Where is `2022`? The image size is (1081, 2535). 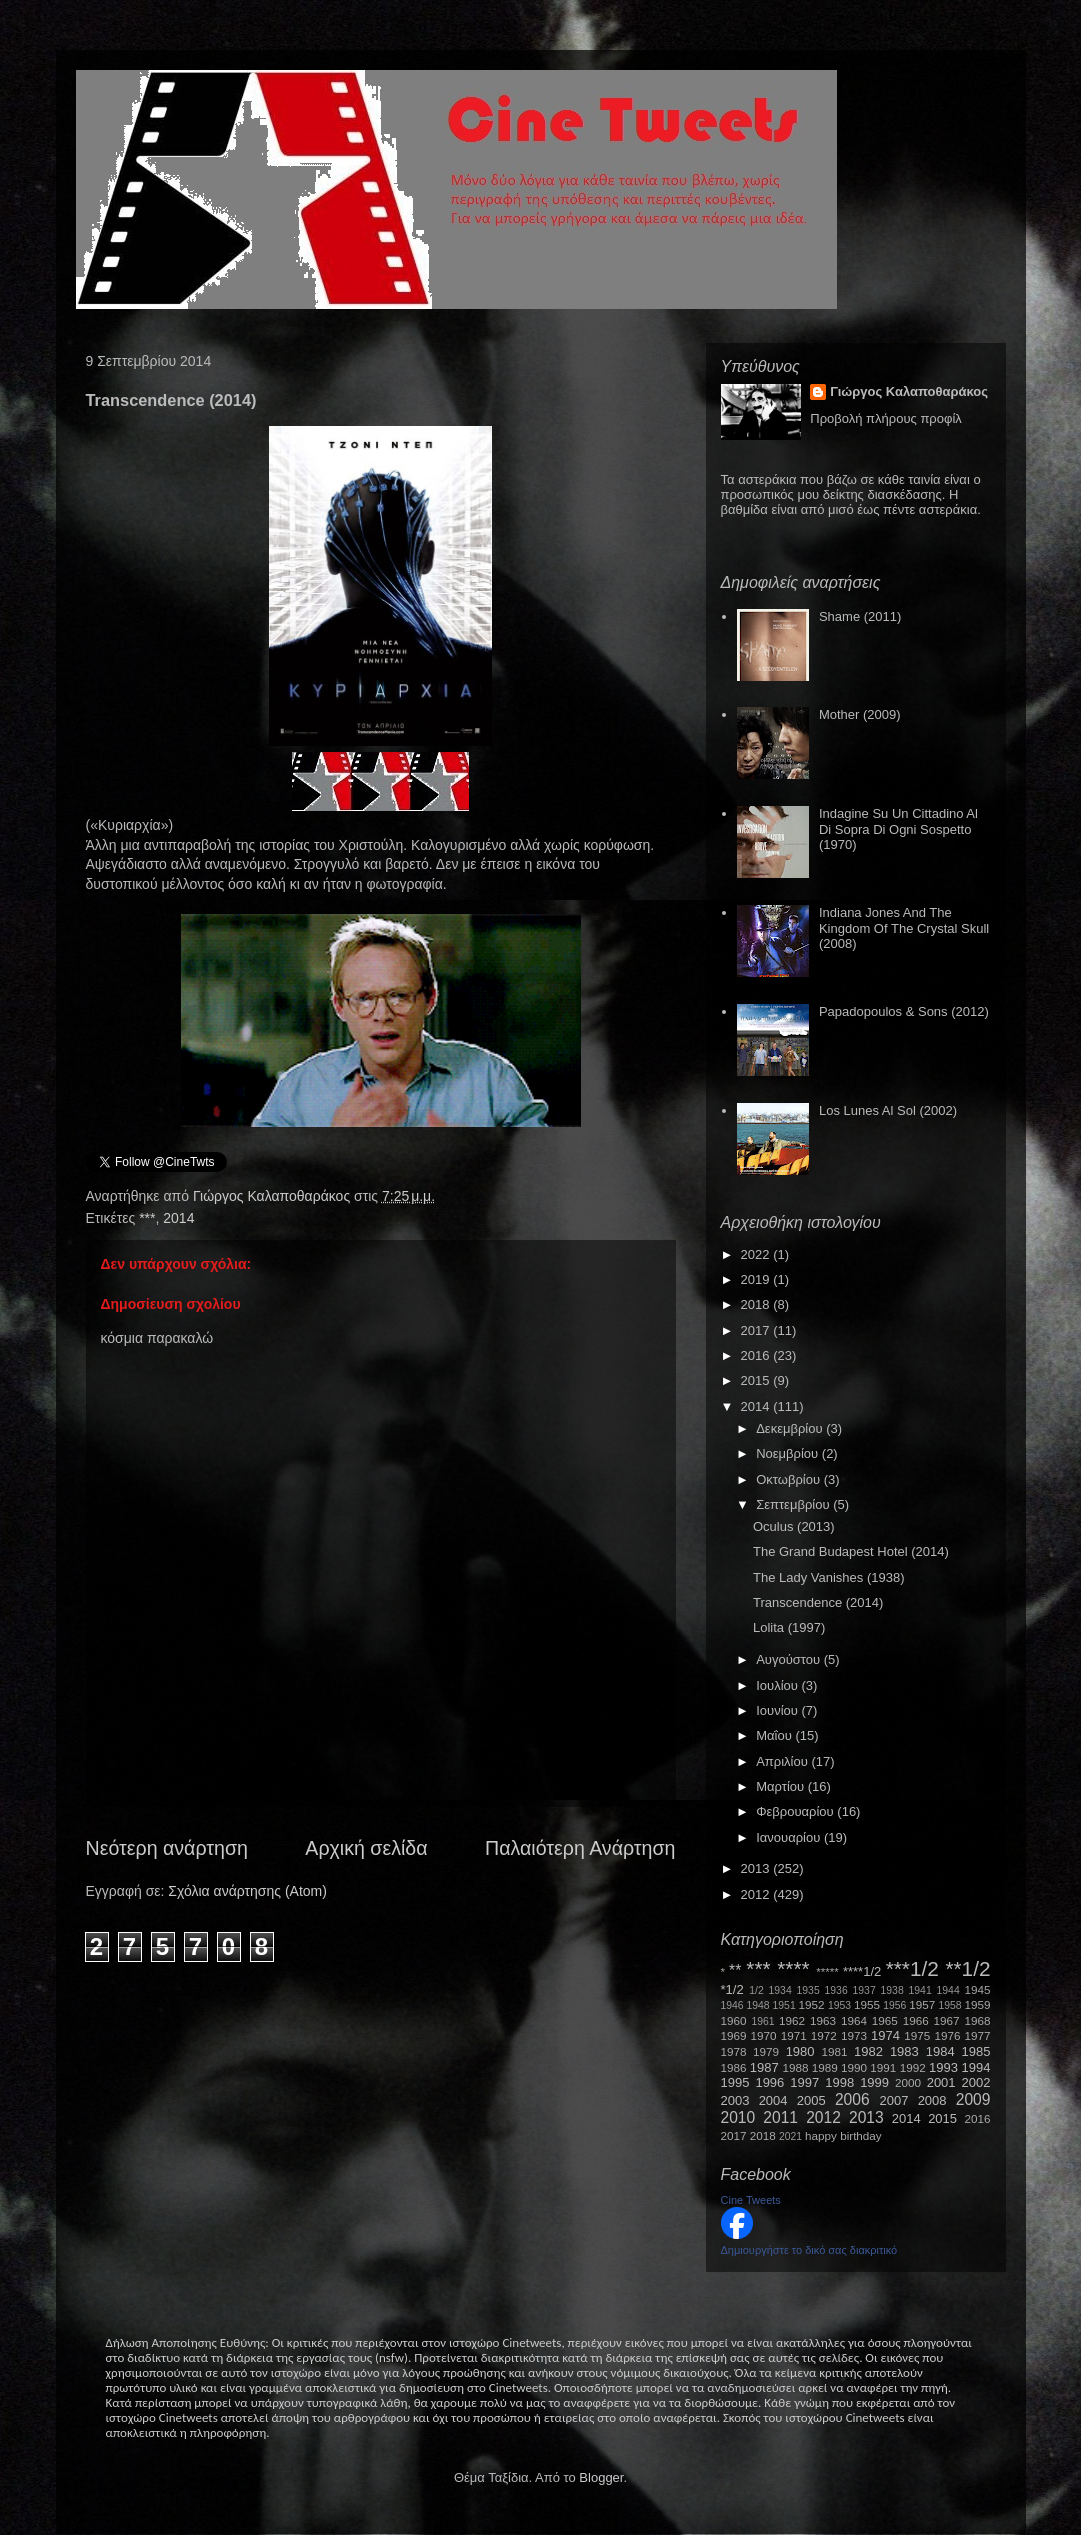 2022 is located at coordinates (757, 1254).